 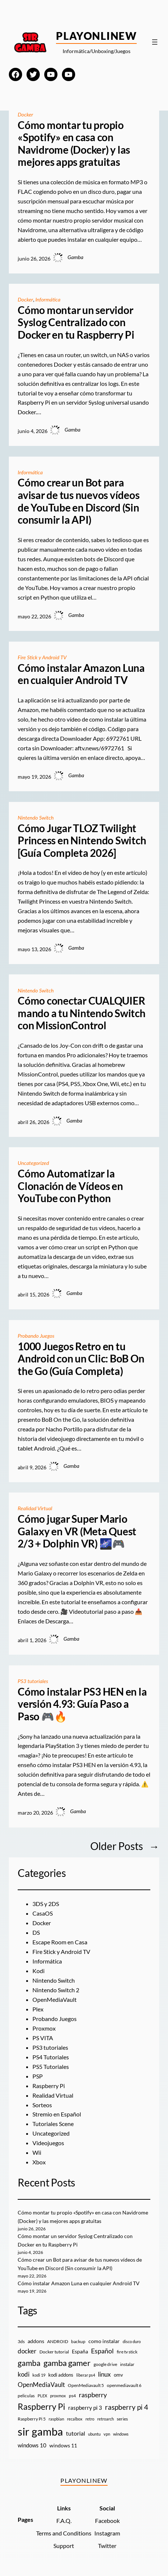 I want to click on Instagram, so click(x=107, y=2533).